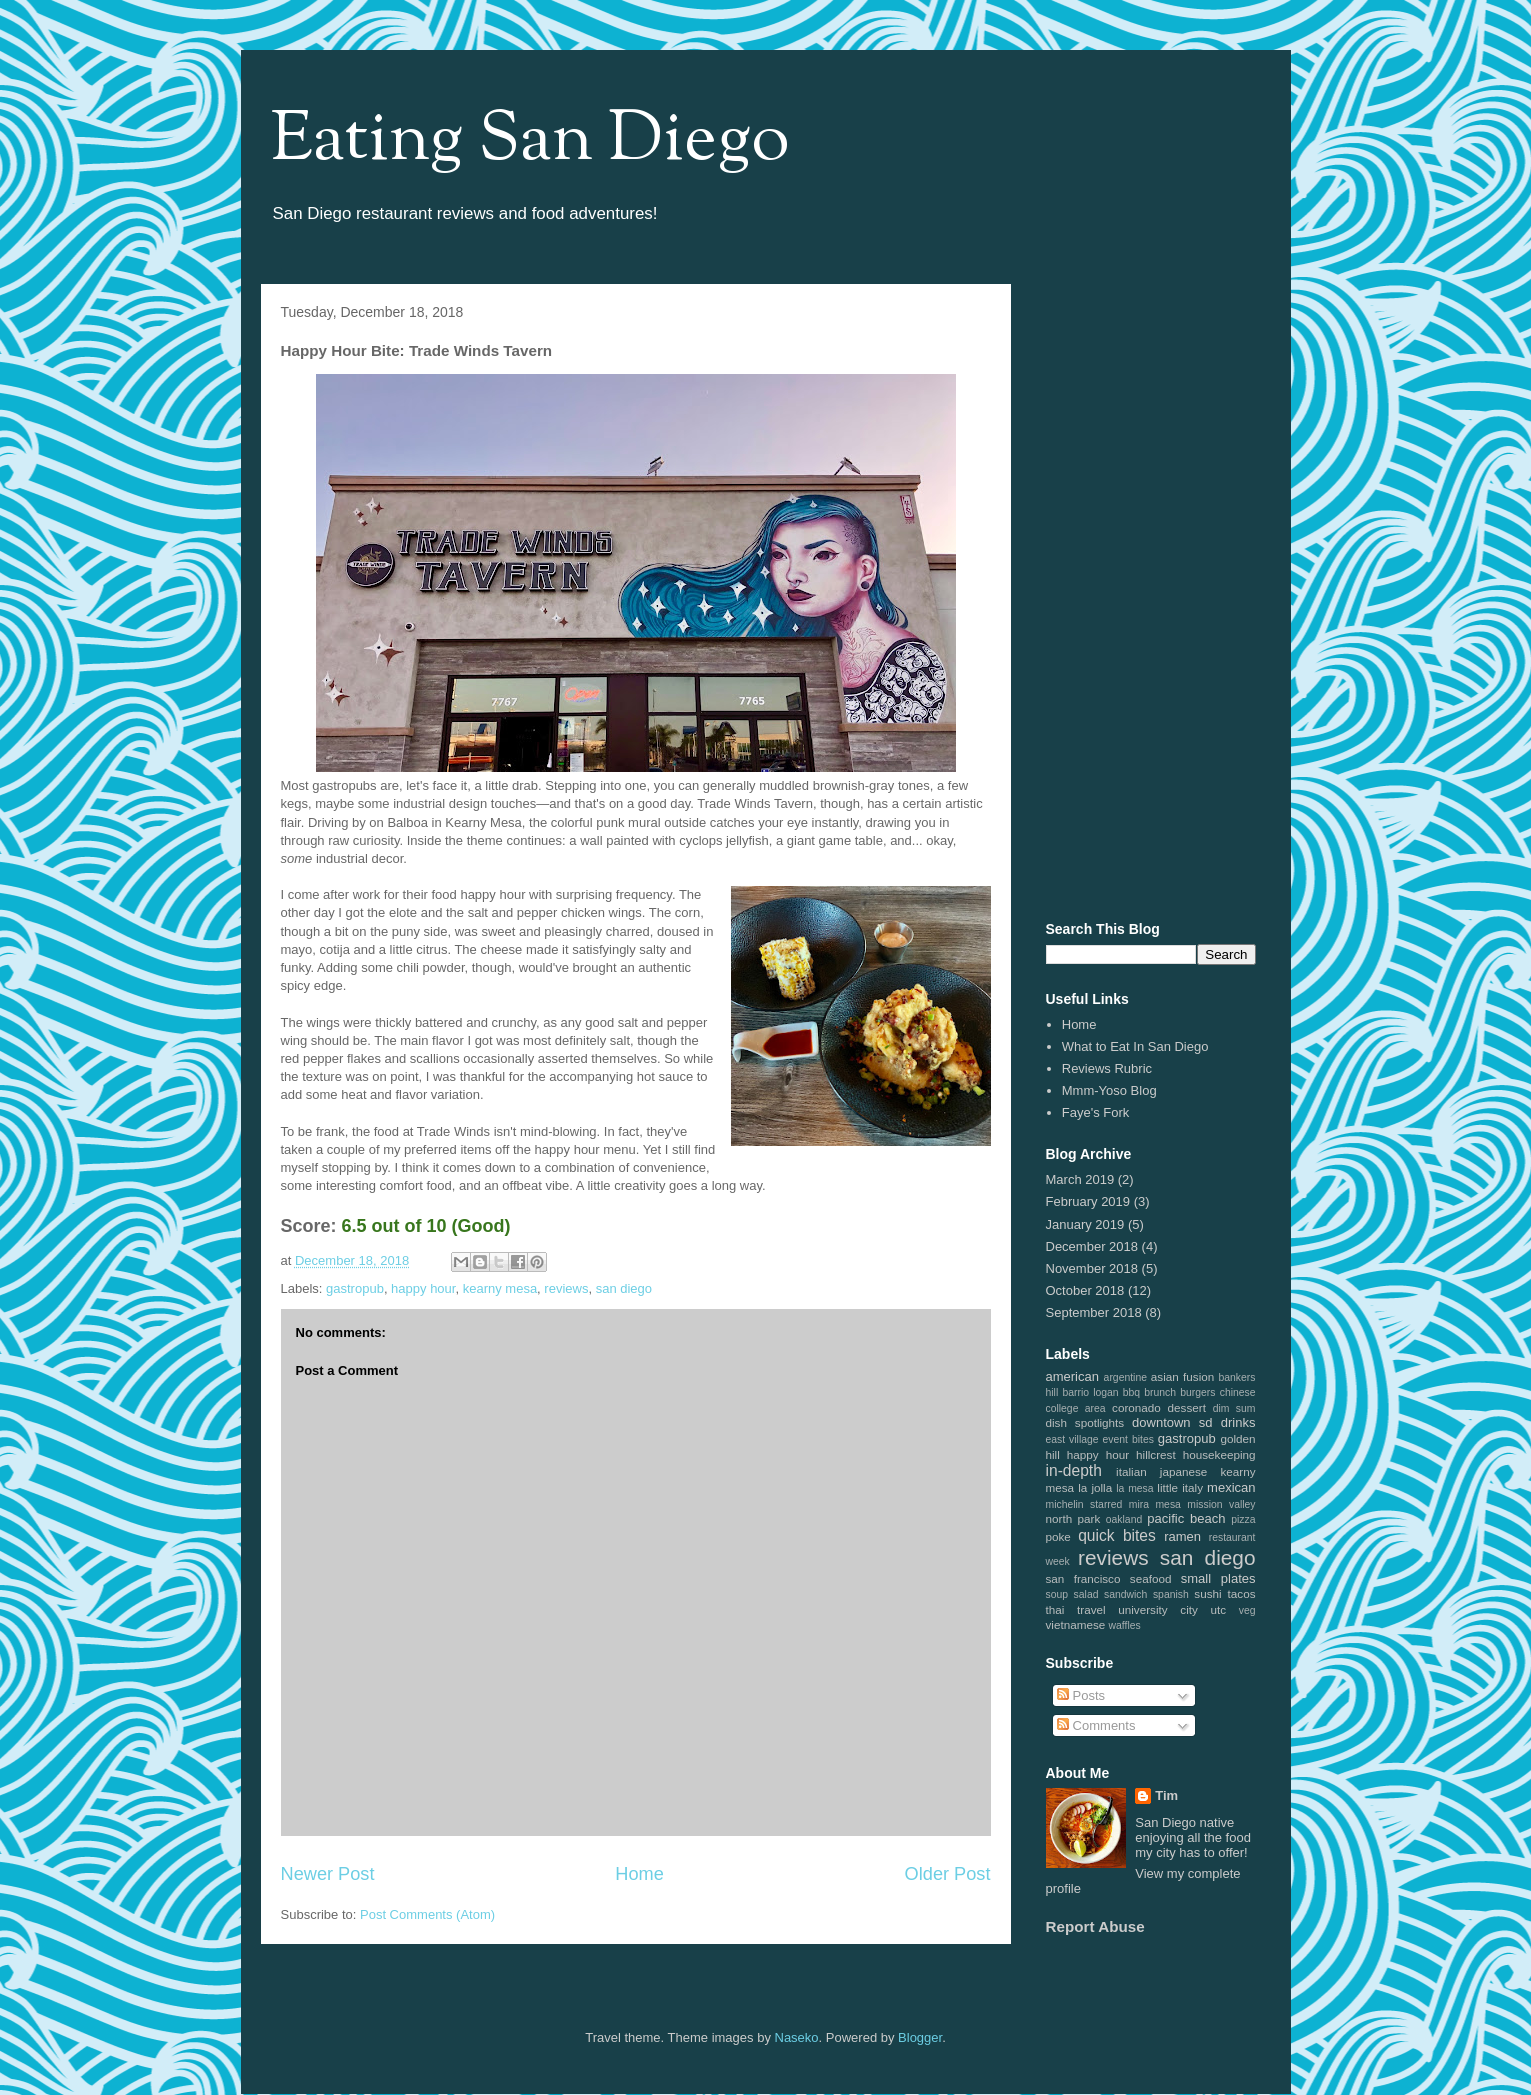 Image resolution: width=1531 pixels, height=2095 pixels. I want to click on Faye's Fork, so click(1096, 1112).